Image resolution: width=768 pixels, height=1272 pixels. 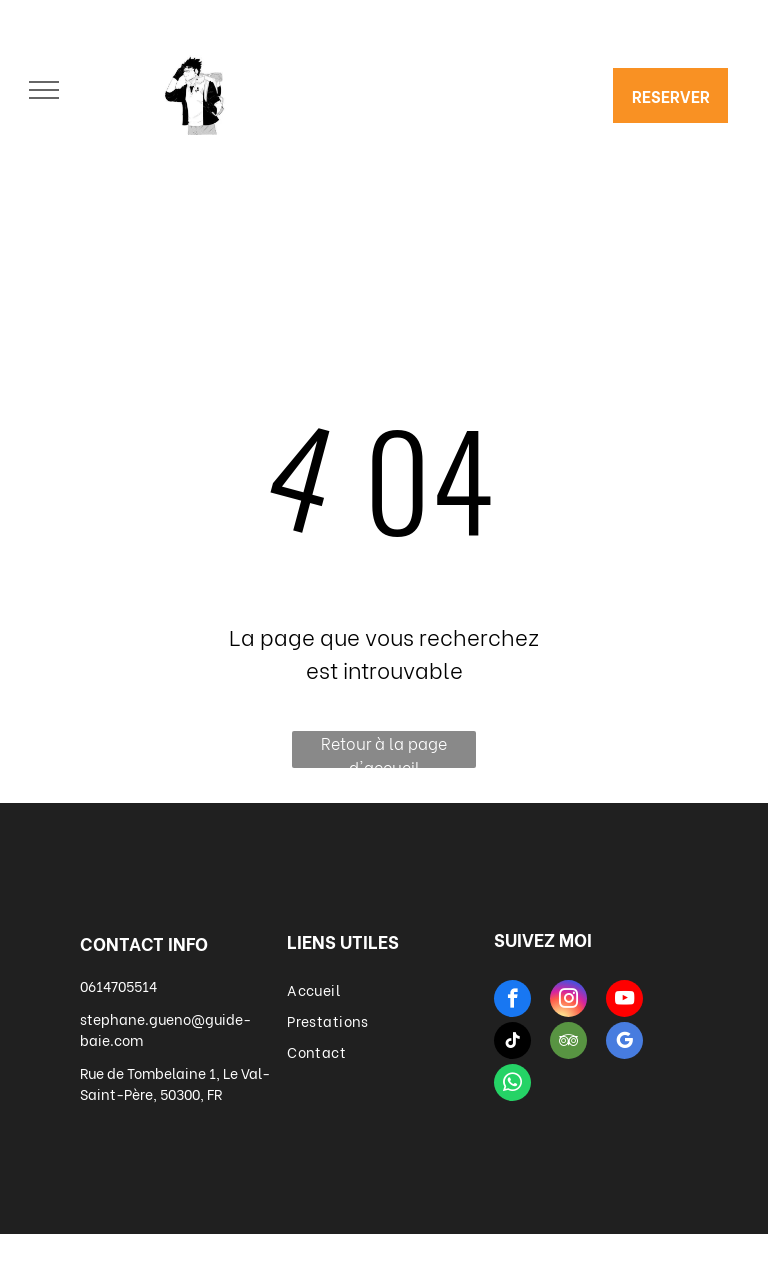 I want to click on [menuitem], so click(x=384, y=989).